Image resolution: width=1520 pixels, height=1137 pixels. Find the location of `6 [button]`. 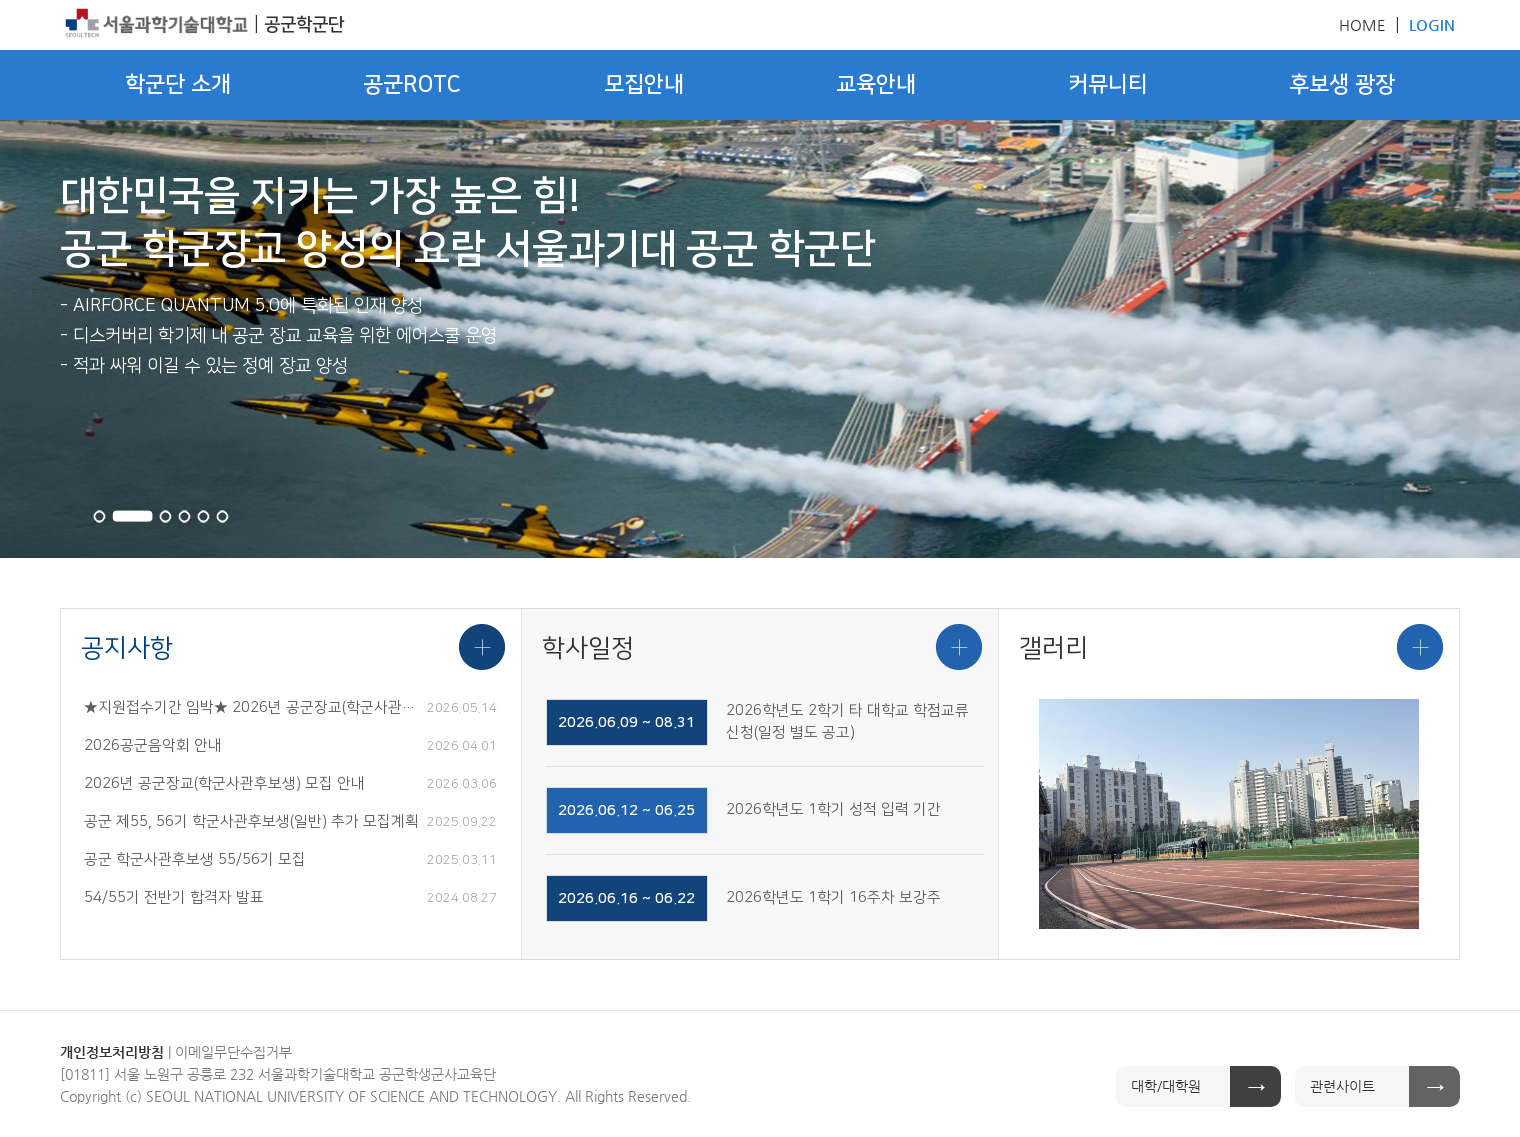

6 [button] is located at coordinates (222, 516).